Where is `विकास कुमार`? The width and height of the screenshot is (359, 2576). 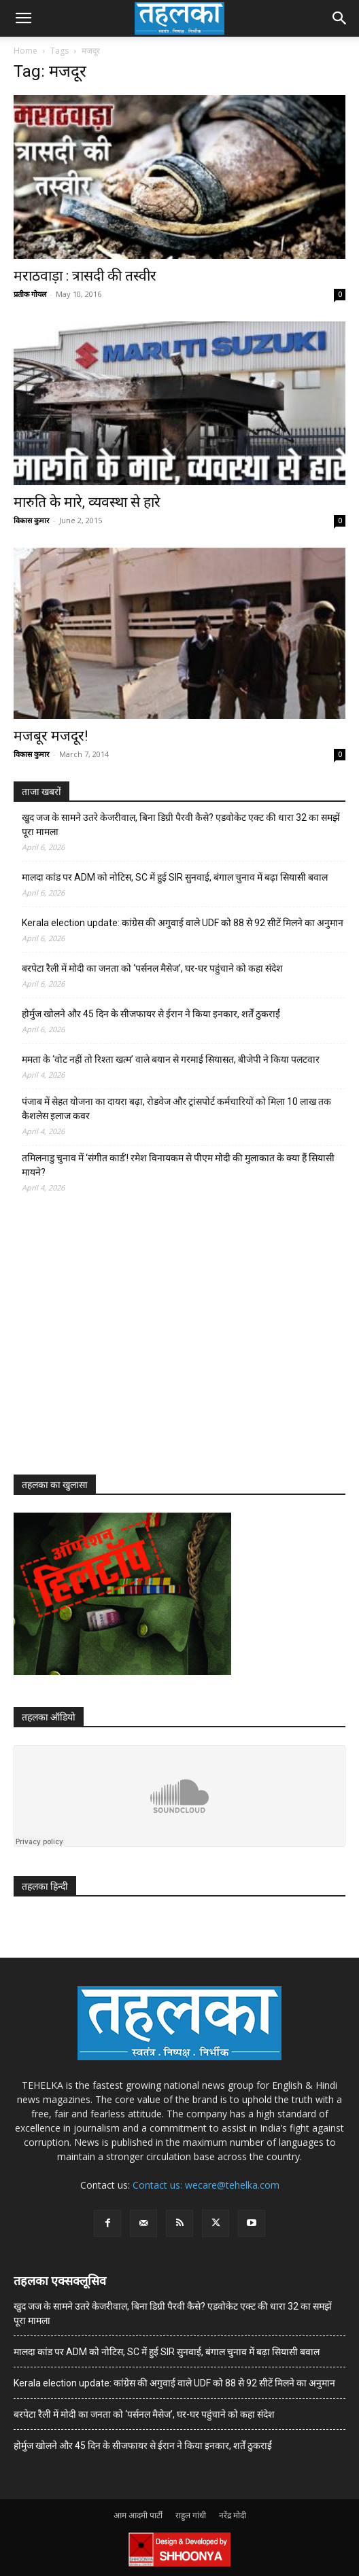 विकास कुमार is located at coordinates (32, 520).